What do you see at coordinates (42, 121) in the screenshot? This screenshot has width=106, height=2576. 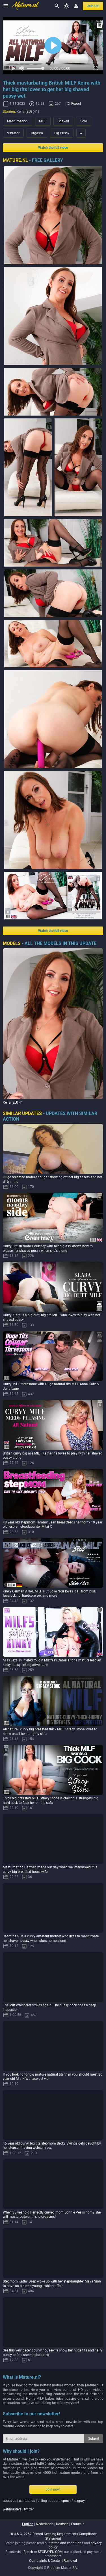 I see `MILF` at bounding box center [42, 121].